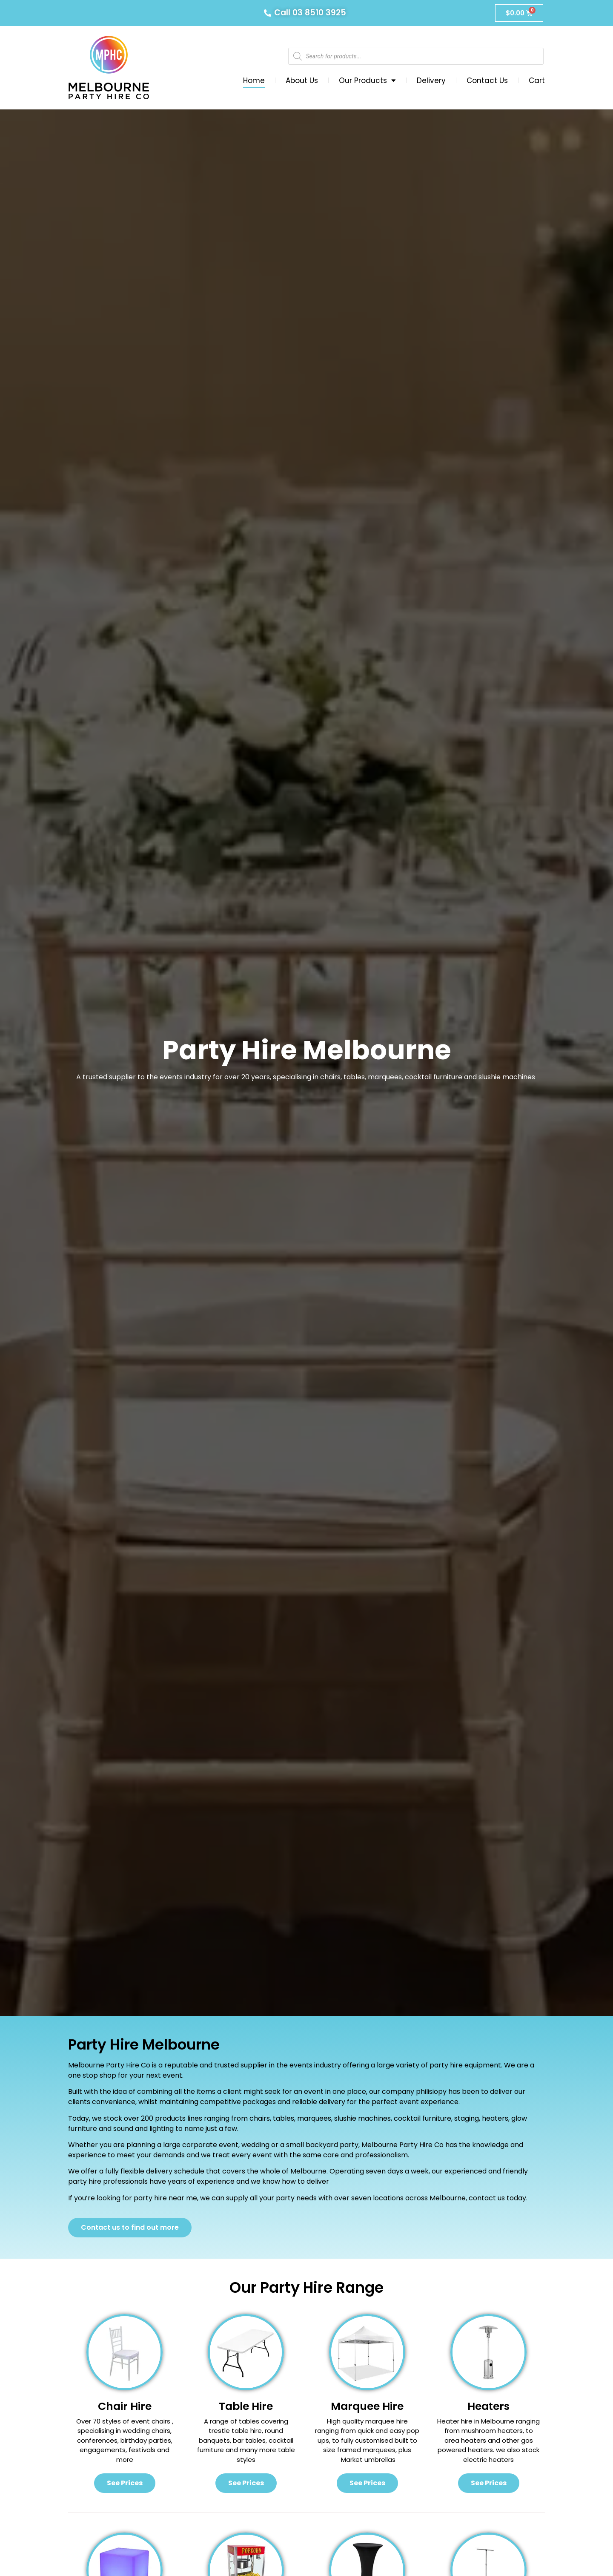 This screenshot has height=2576, width=613. Describe the element at coordinates (487, 80) in the screenshot. I see `Contact Us` at that location.